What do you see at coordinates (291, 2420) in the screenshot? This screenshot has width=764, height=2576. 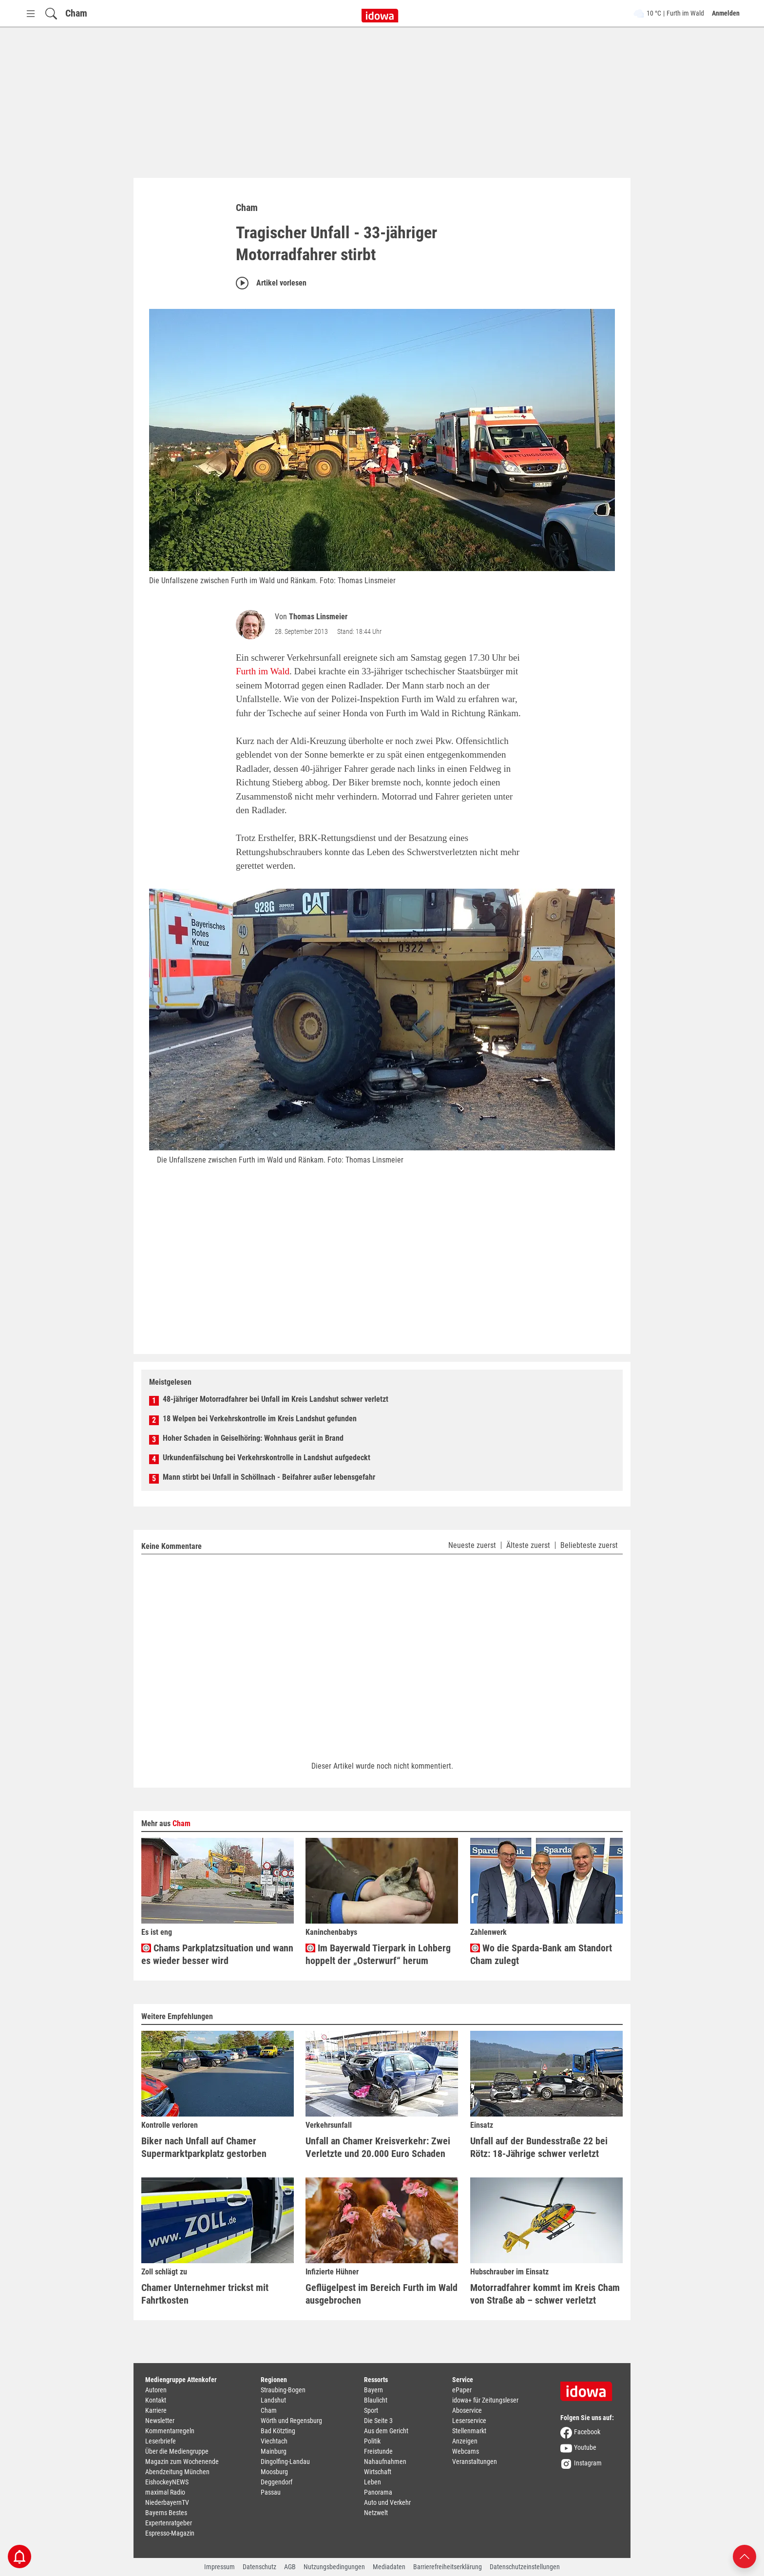 I see `Wörth und Regensburg` at bounding box center [291, 2420].